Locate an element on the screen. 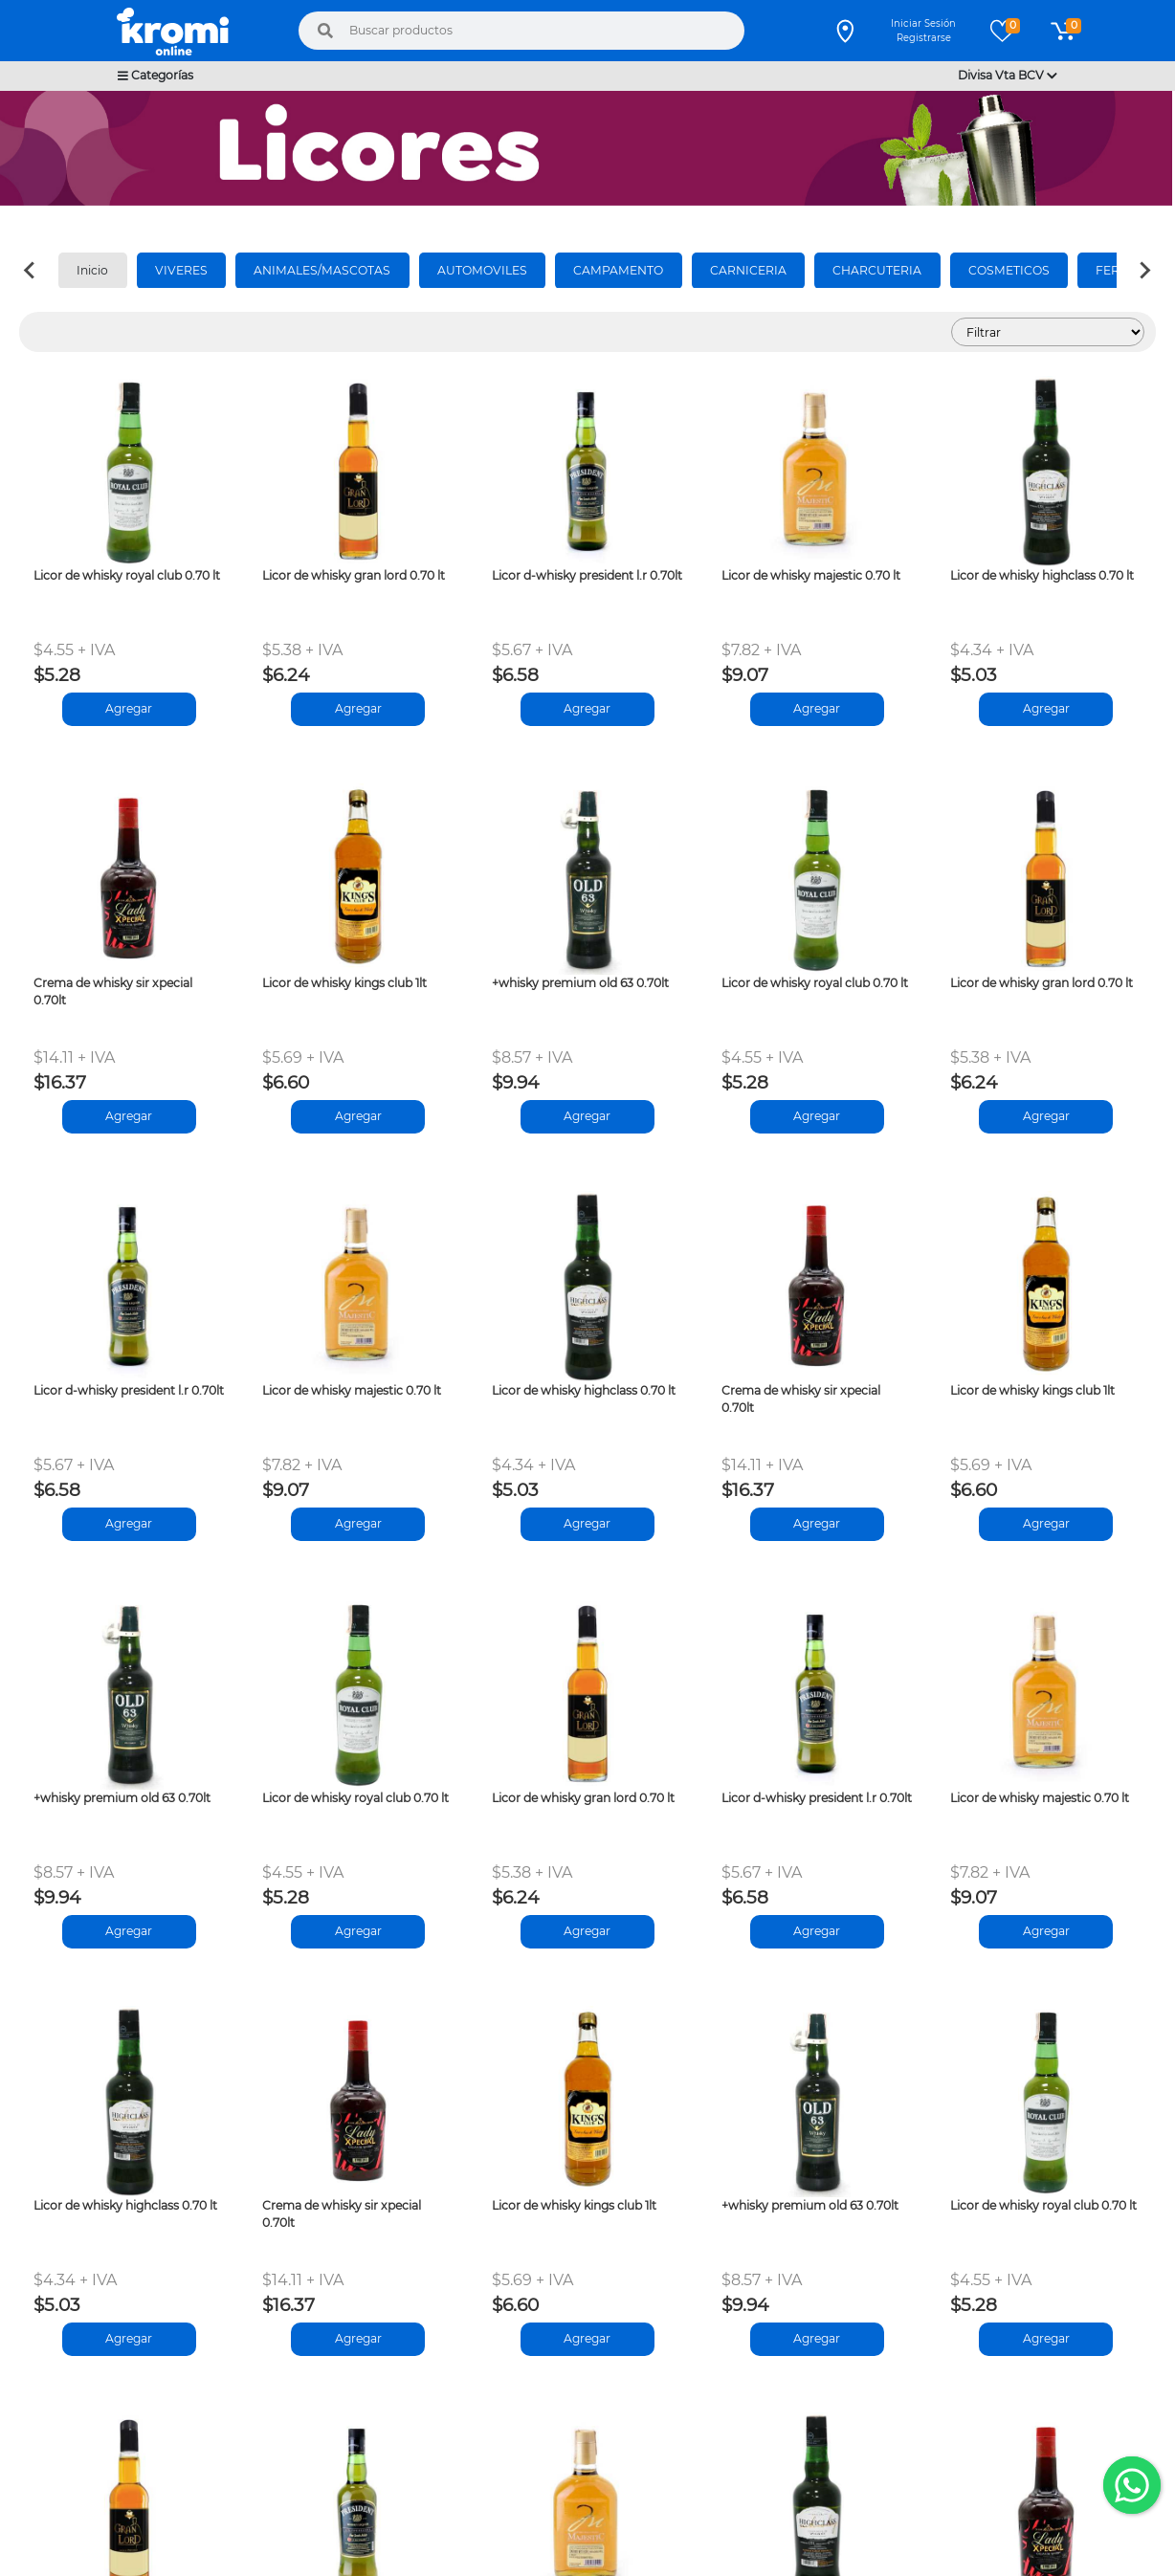 This screenshot has width=1175, height=2576. Licor de whisky kings club 1lt is located at coordinates (344, 983).